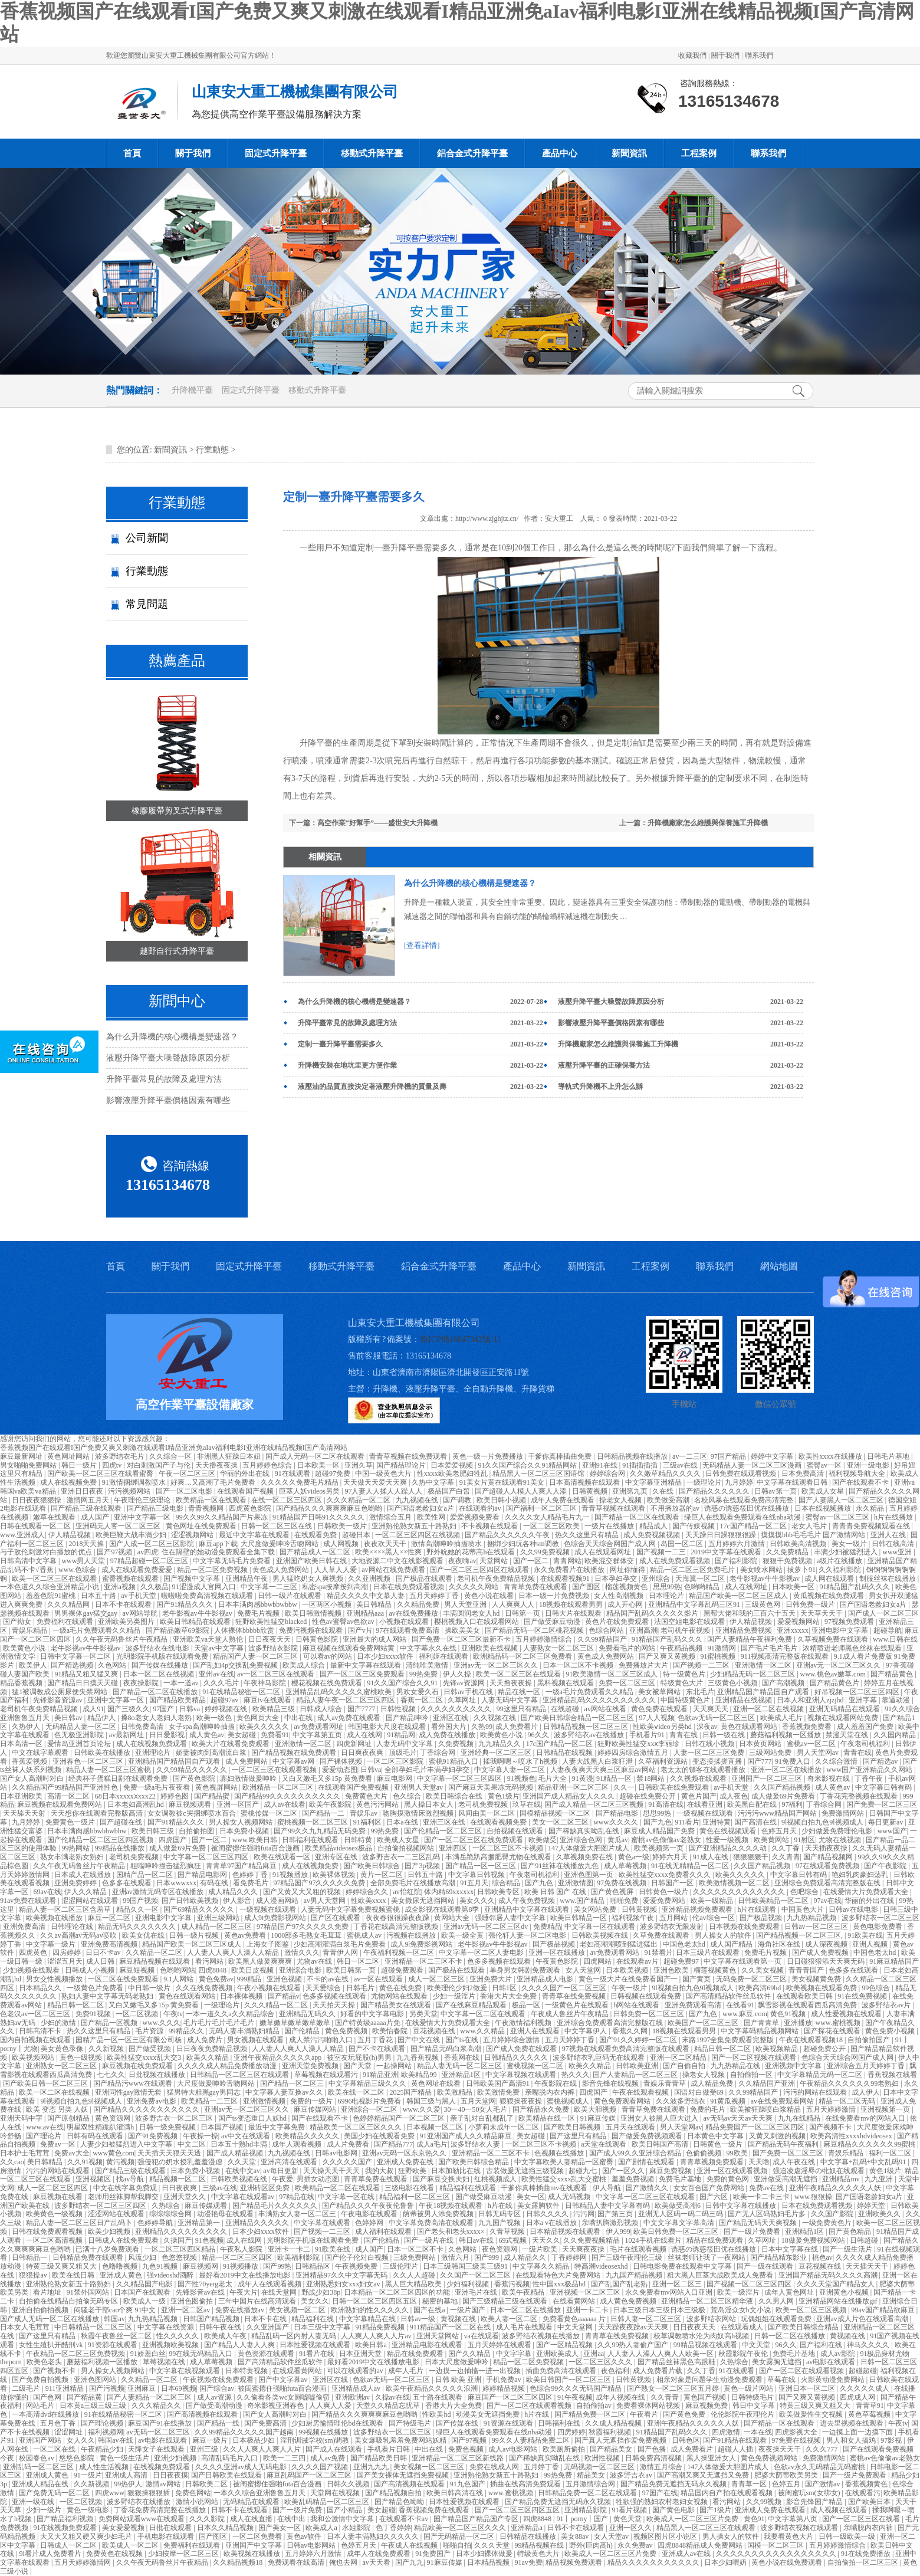 The width and height of the screenshot is (920, 2576). What do you see at coordinates (418, 2057) in the screenshot?
I see `九九香蕉视频` at bounding box center [418, 2057].